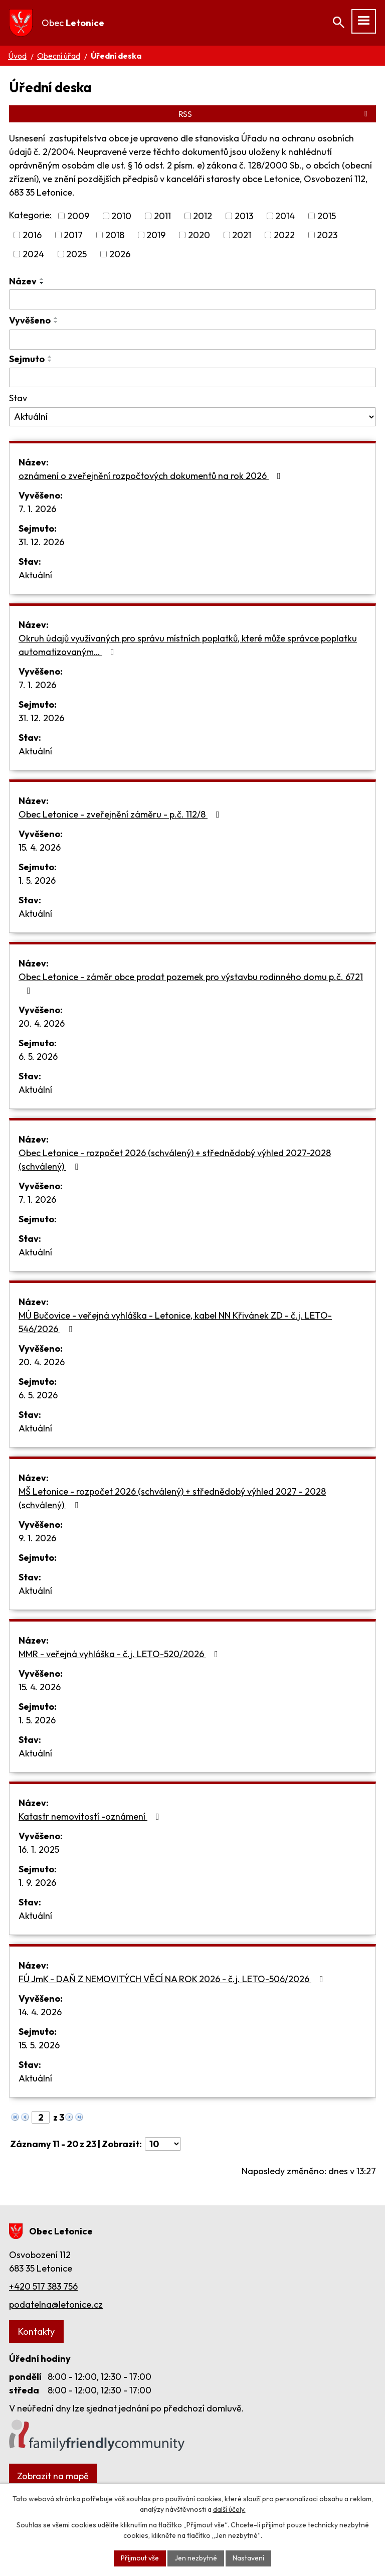 The image size is (385, 2576). Describe the element at coordinates (326, 216) in the screenshot. I see `2015` at that location.